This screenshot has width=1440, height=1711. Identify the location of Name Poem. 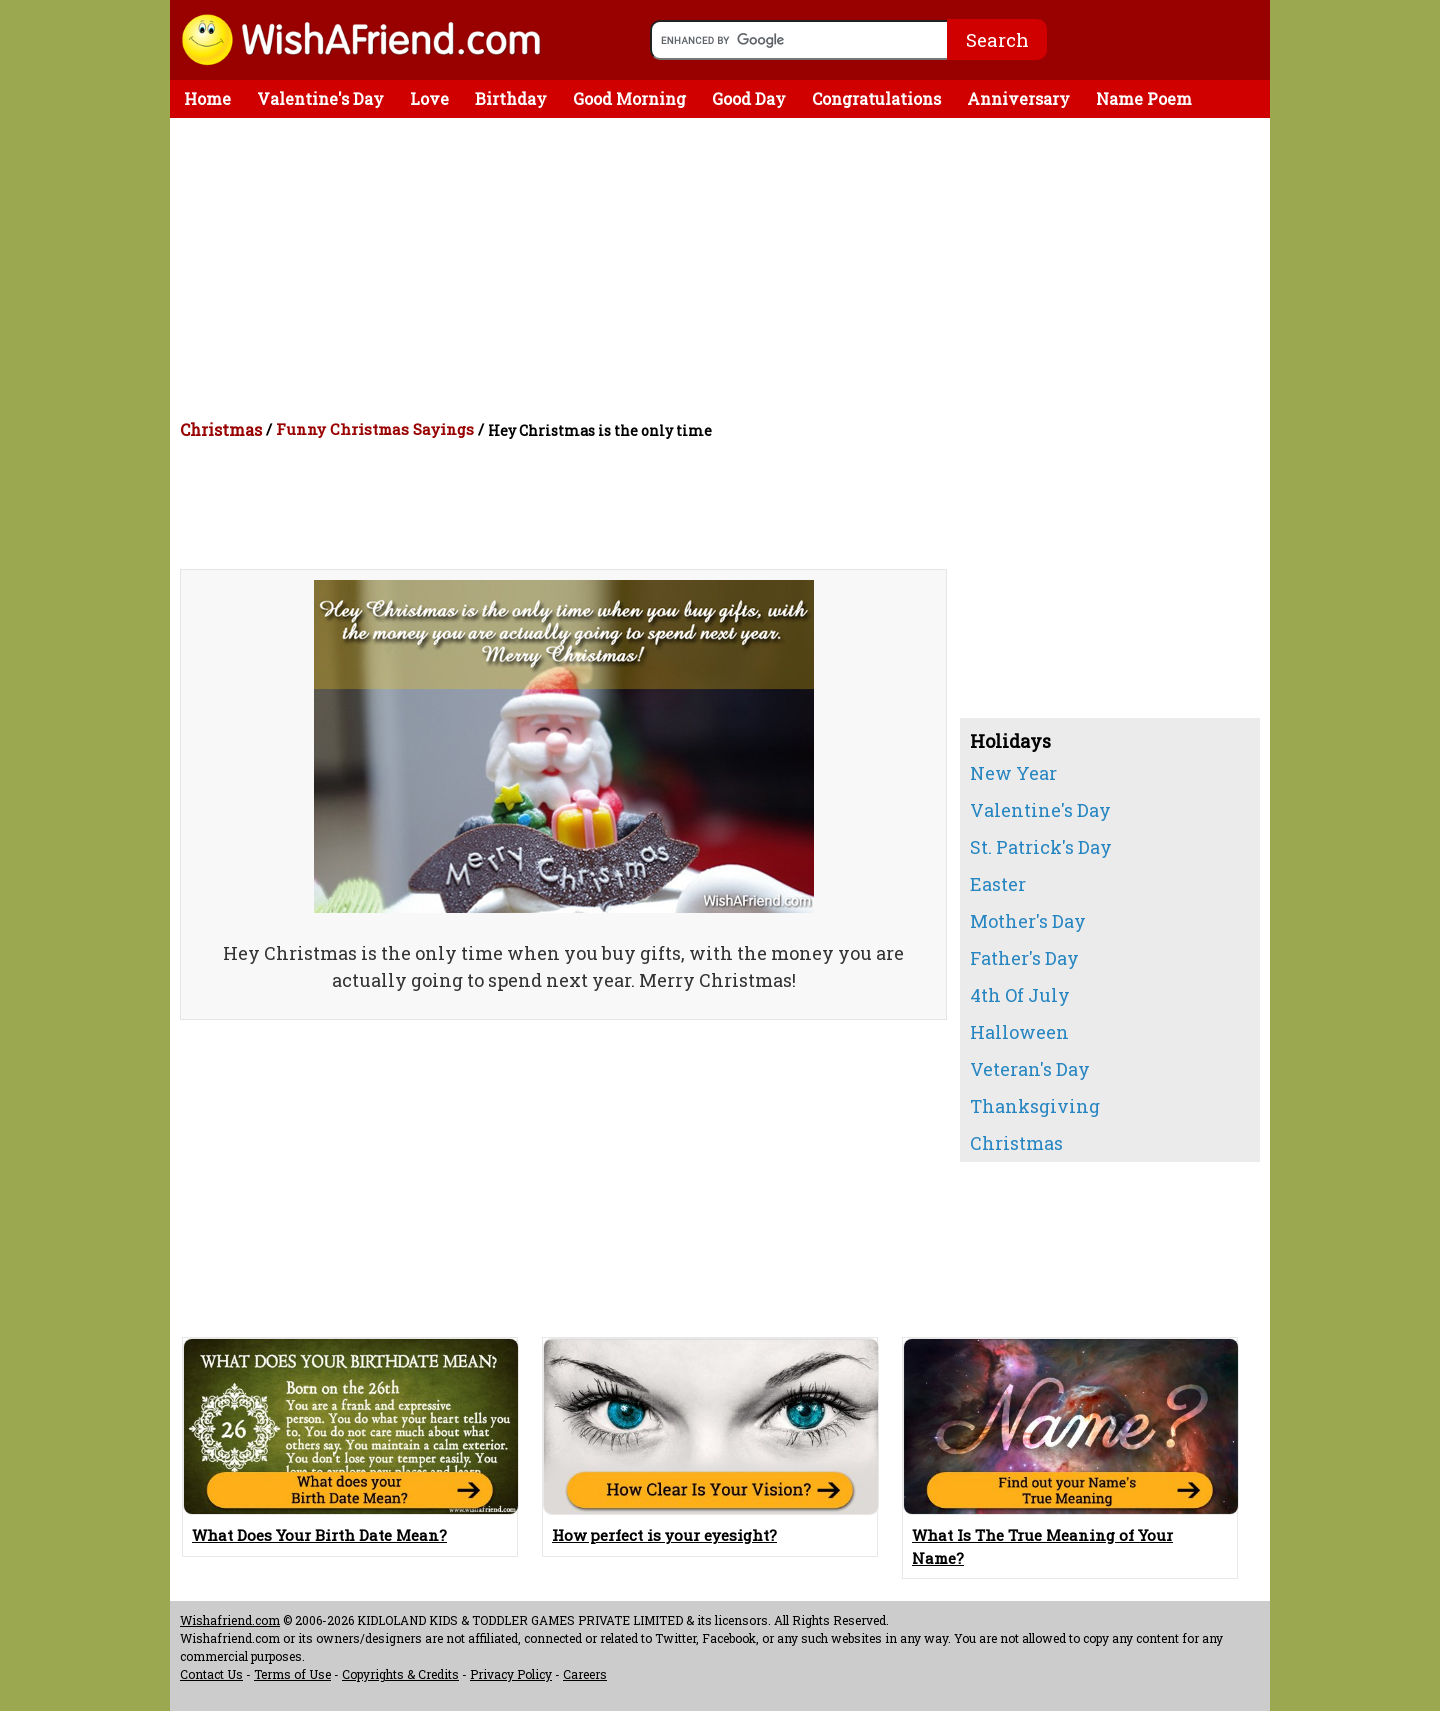
(1144, 98).